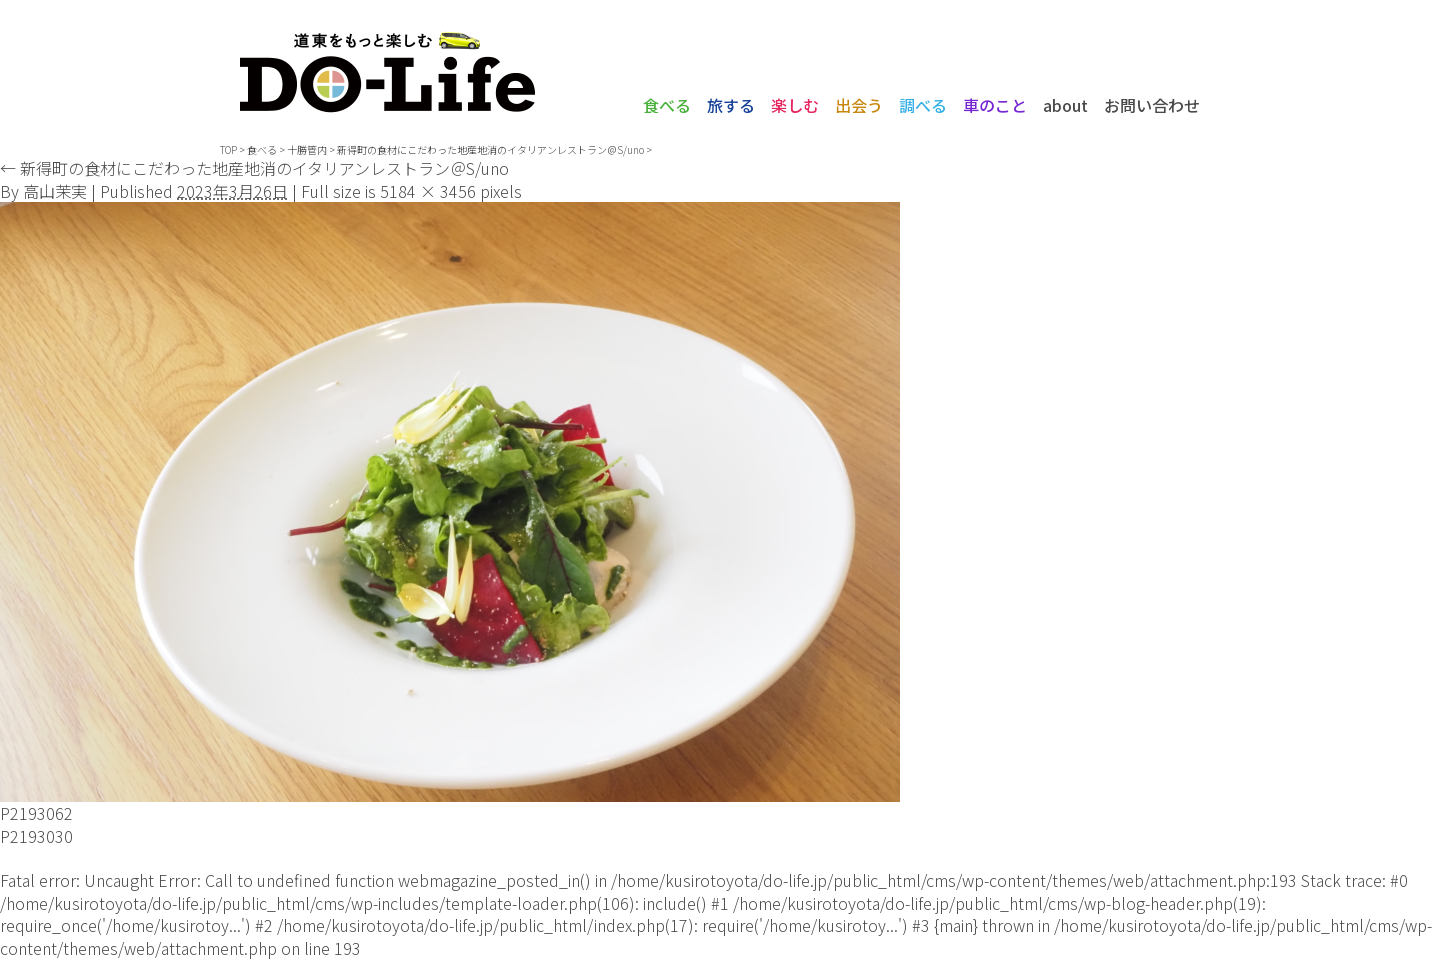 This screenshot has width=1440, height=960. Describe the element at coordinates (36, 813) in the screenshot. I see `P2193062` at that location.